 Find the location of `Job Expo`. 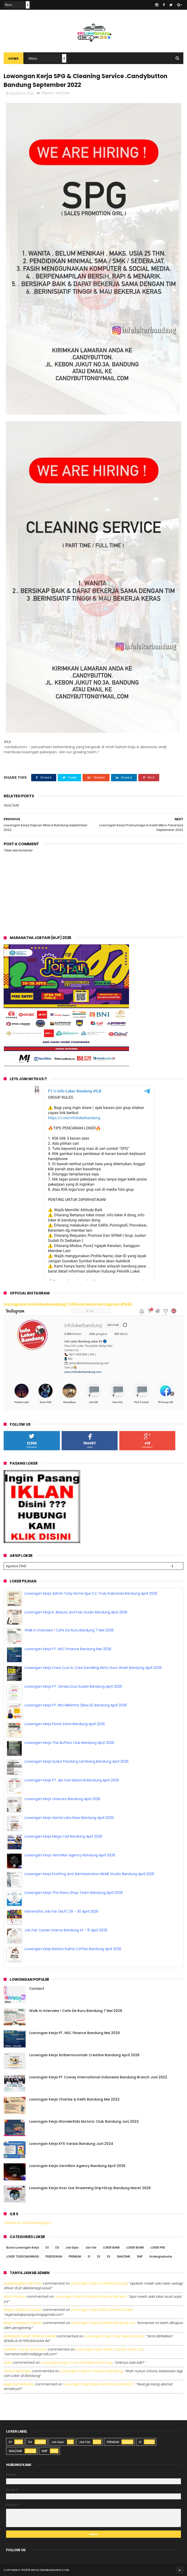

Job Expo is located at coordinates (72, 2247).